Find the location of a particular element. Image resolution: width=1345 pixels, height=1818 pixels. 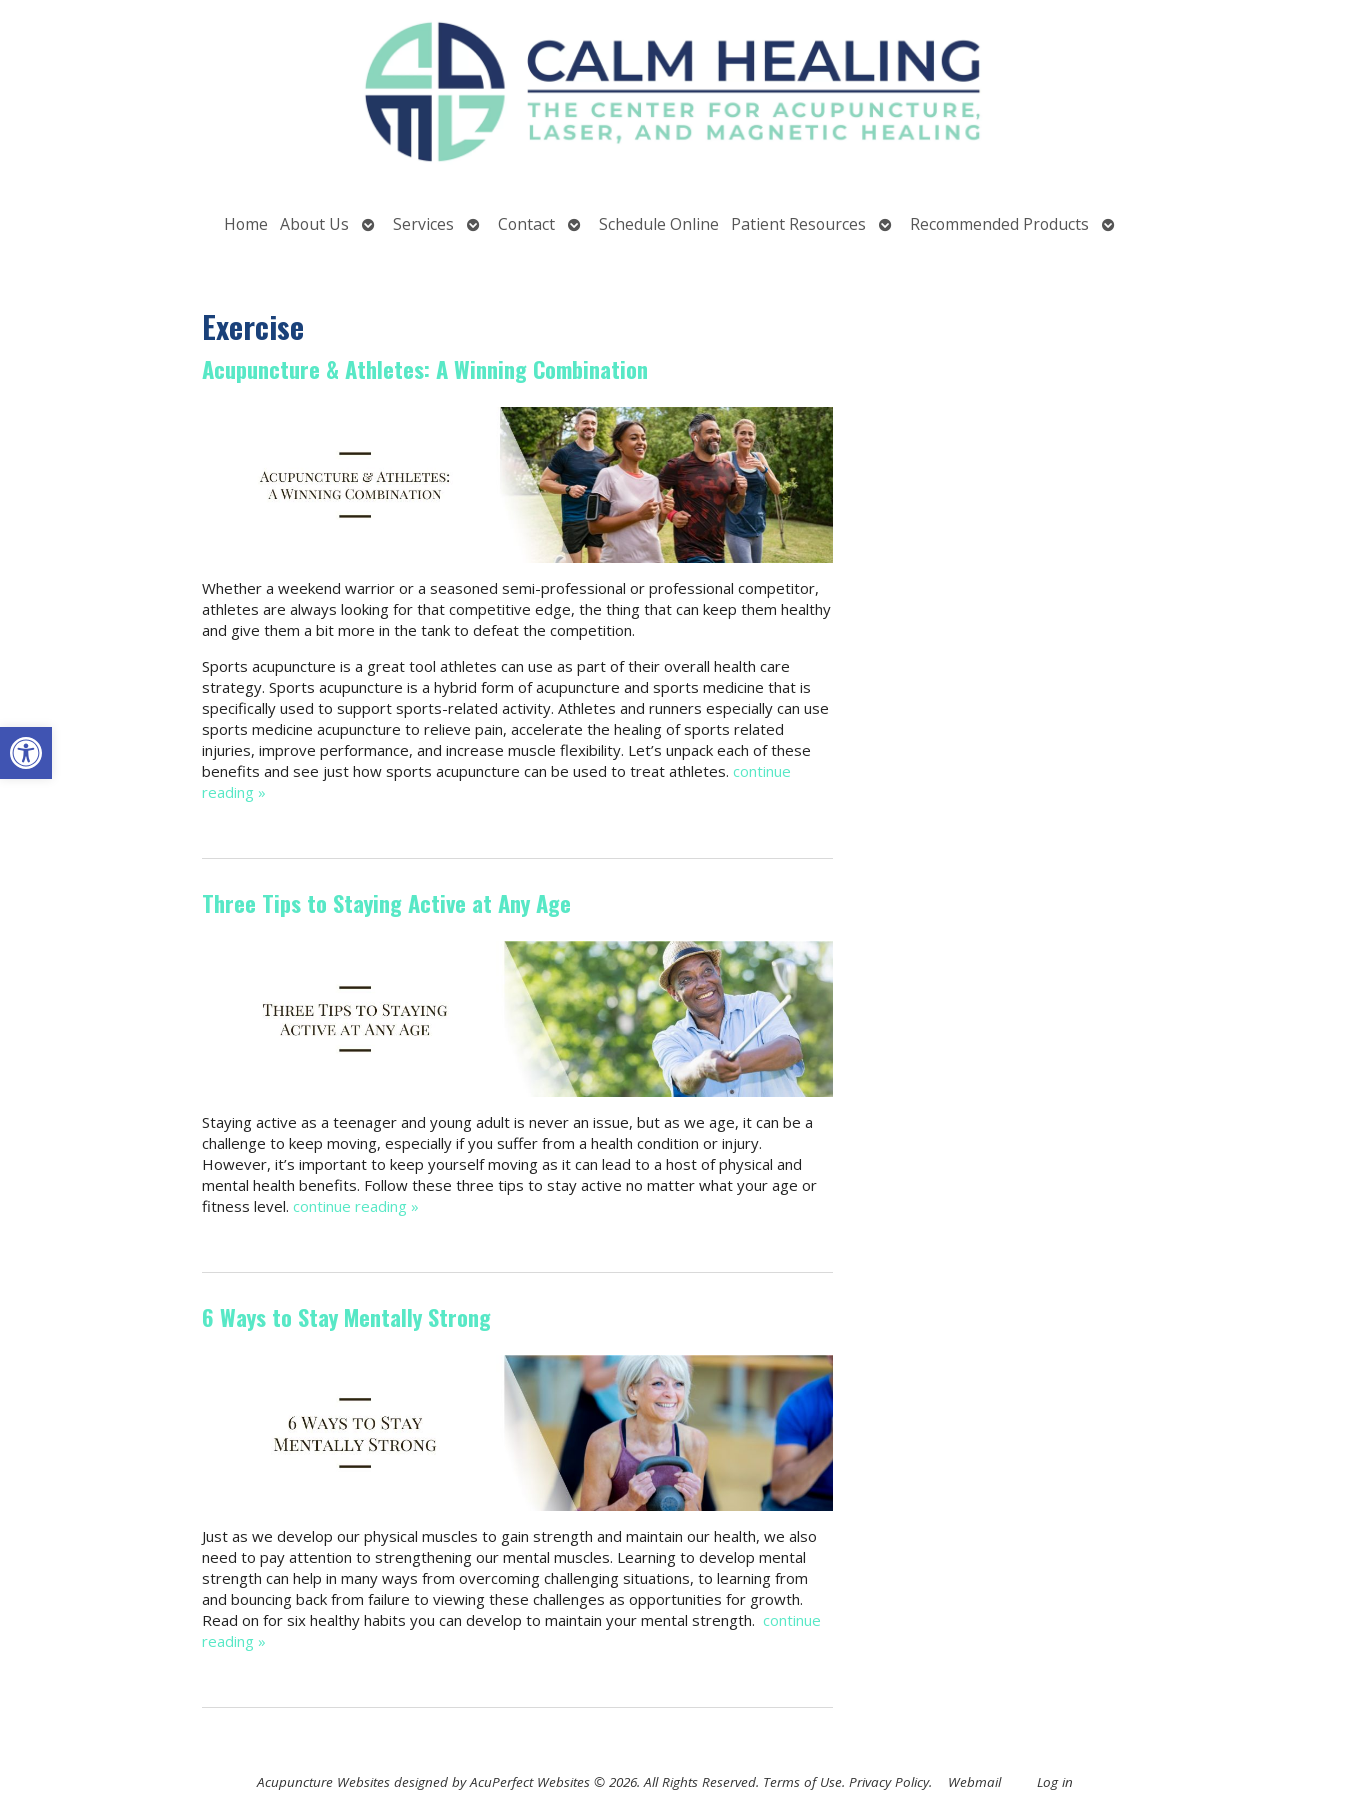

Log in is located at coordinates (1055, 1782).